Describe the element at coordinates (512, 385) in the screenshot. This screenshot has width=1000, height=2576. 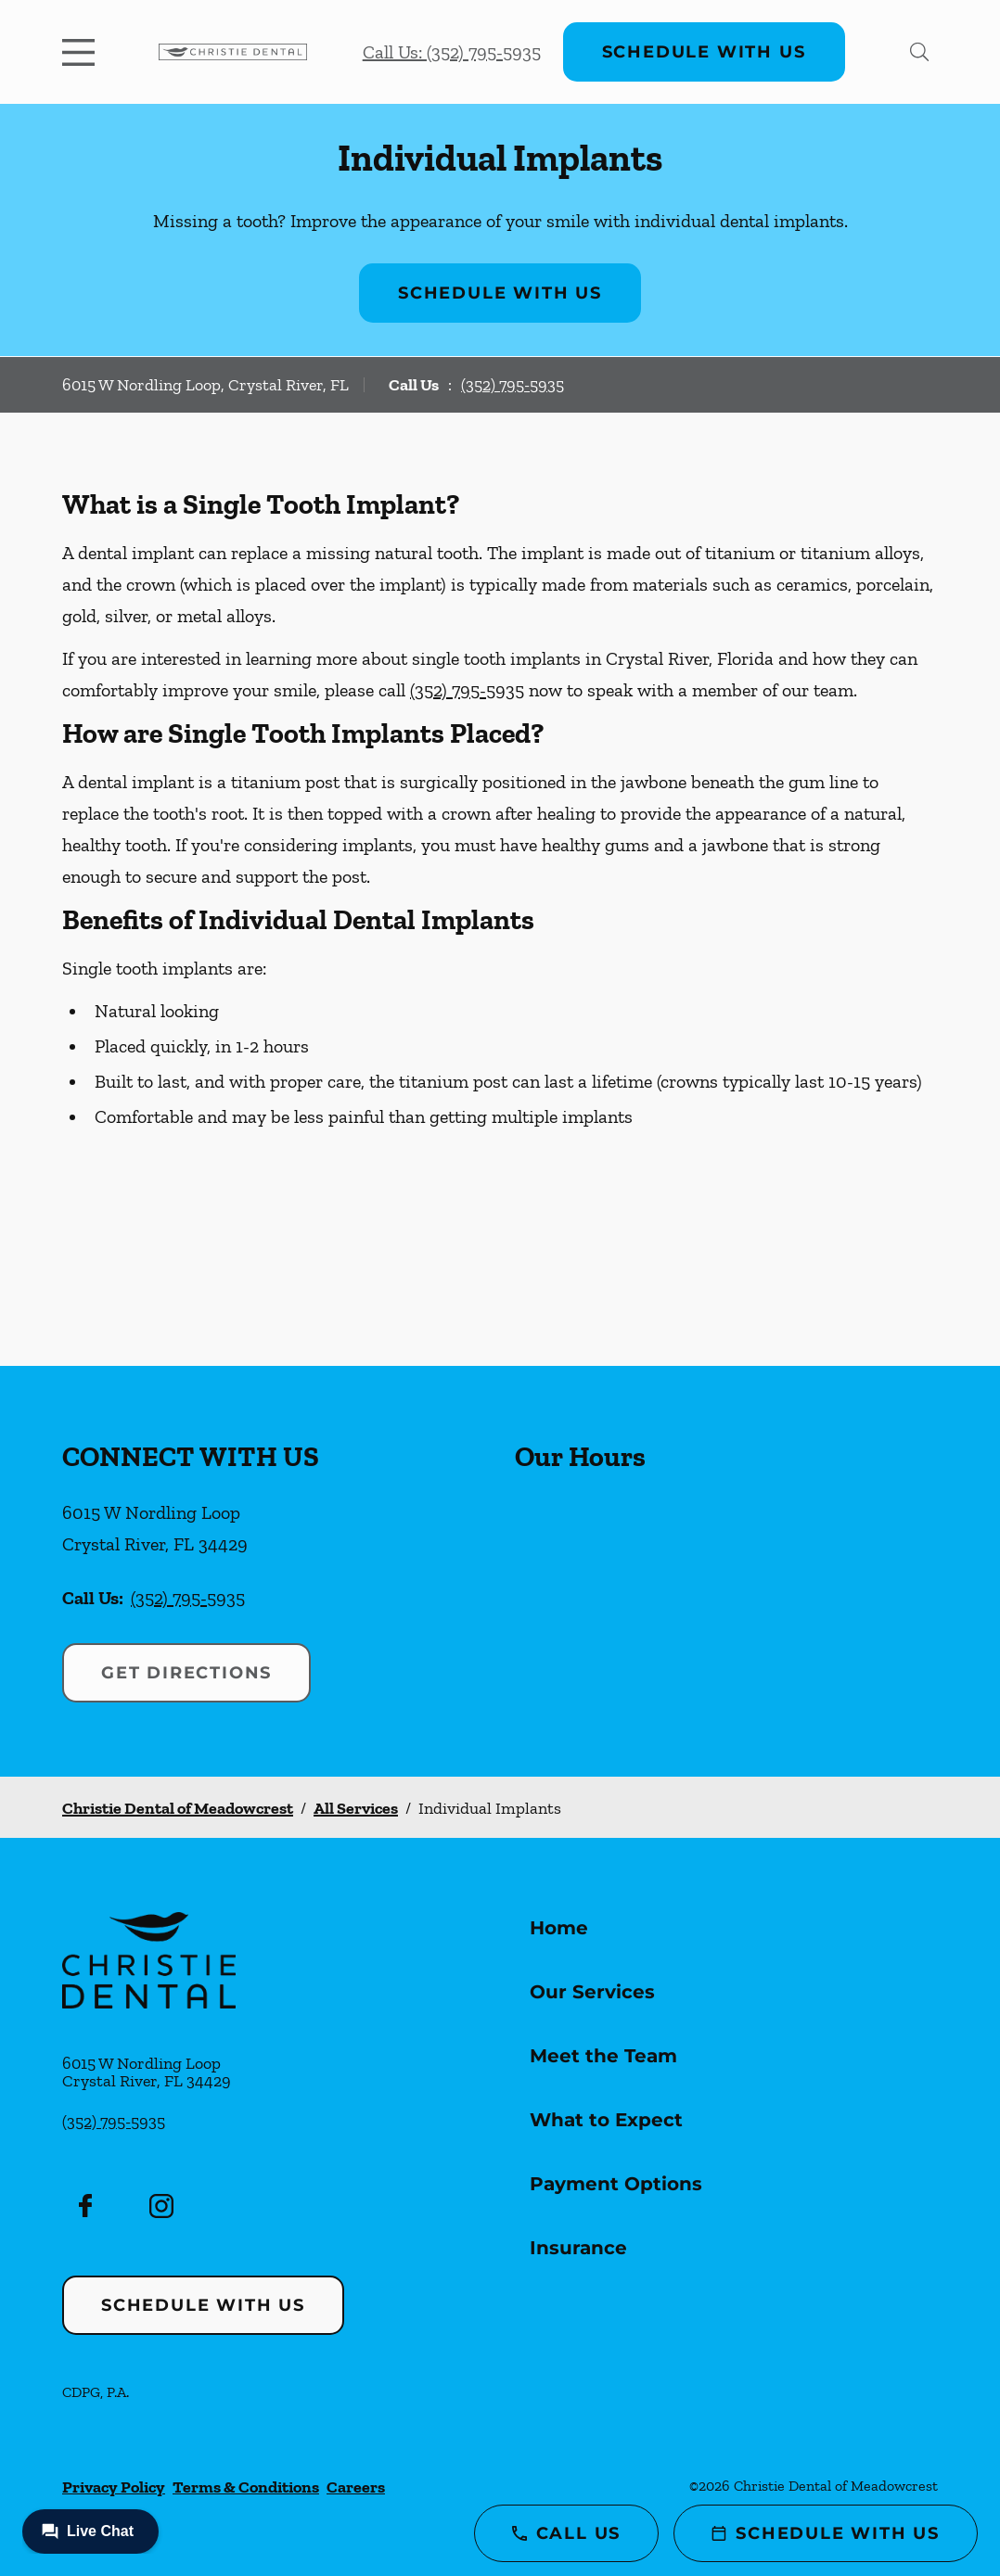
I see `(352) 795-5935` at that location.